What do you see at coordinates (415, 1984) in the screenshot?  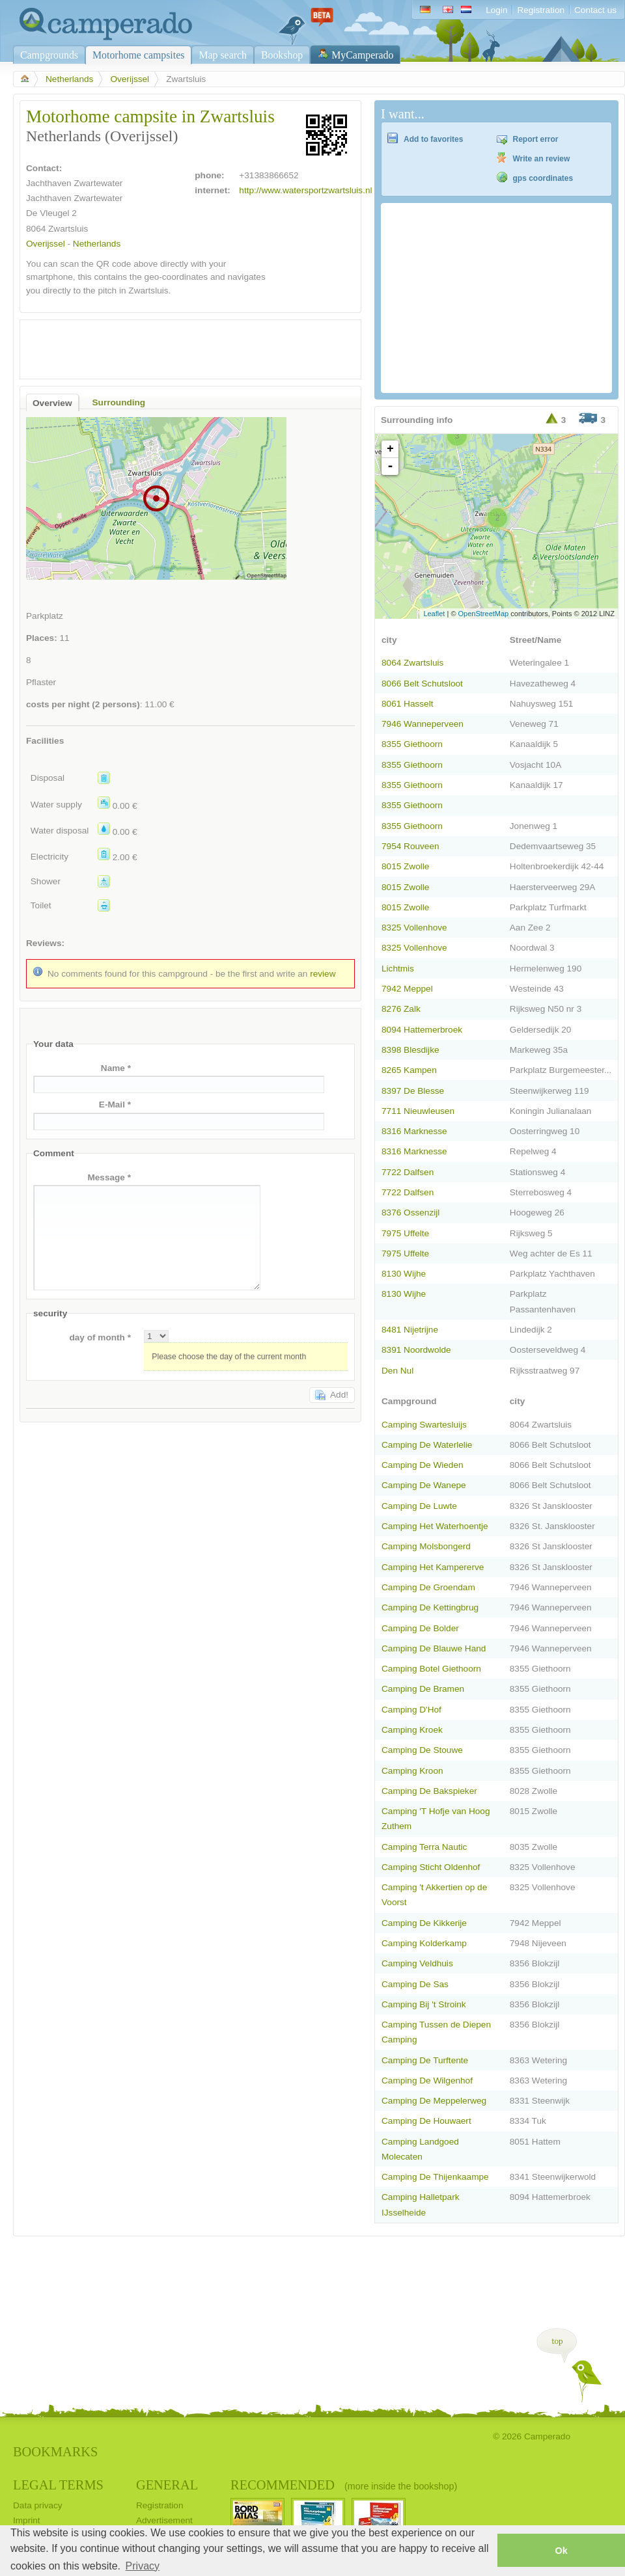 I see `Camping De Sas` at bounding box center [415, 1984].